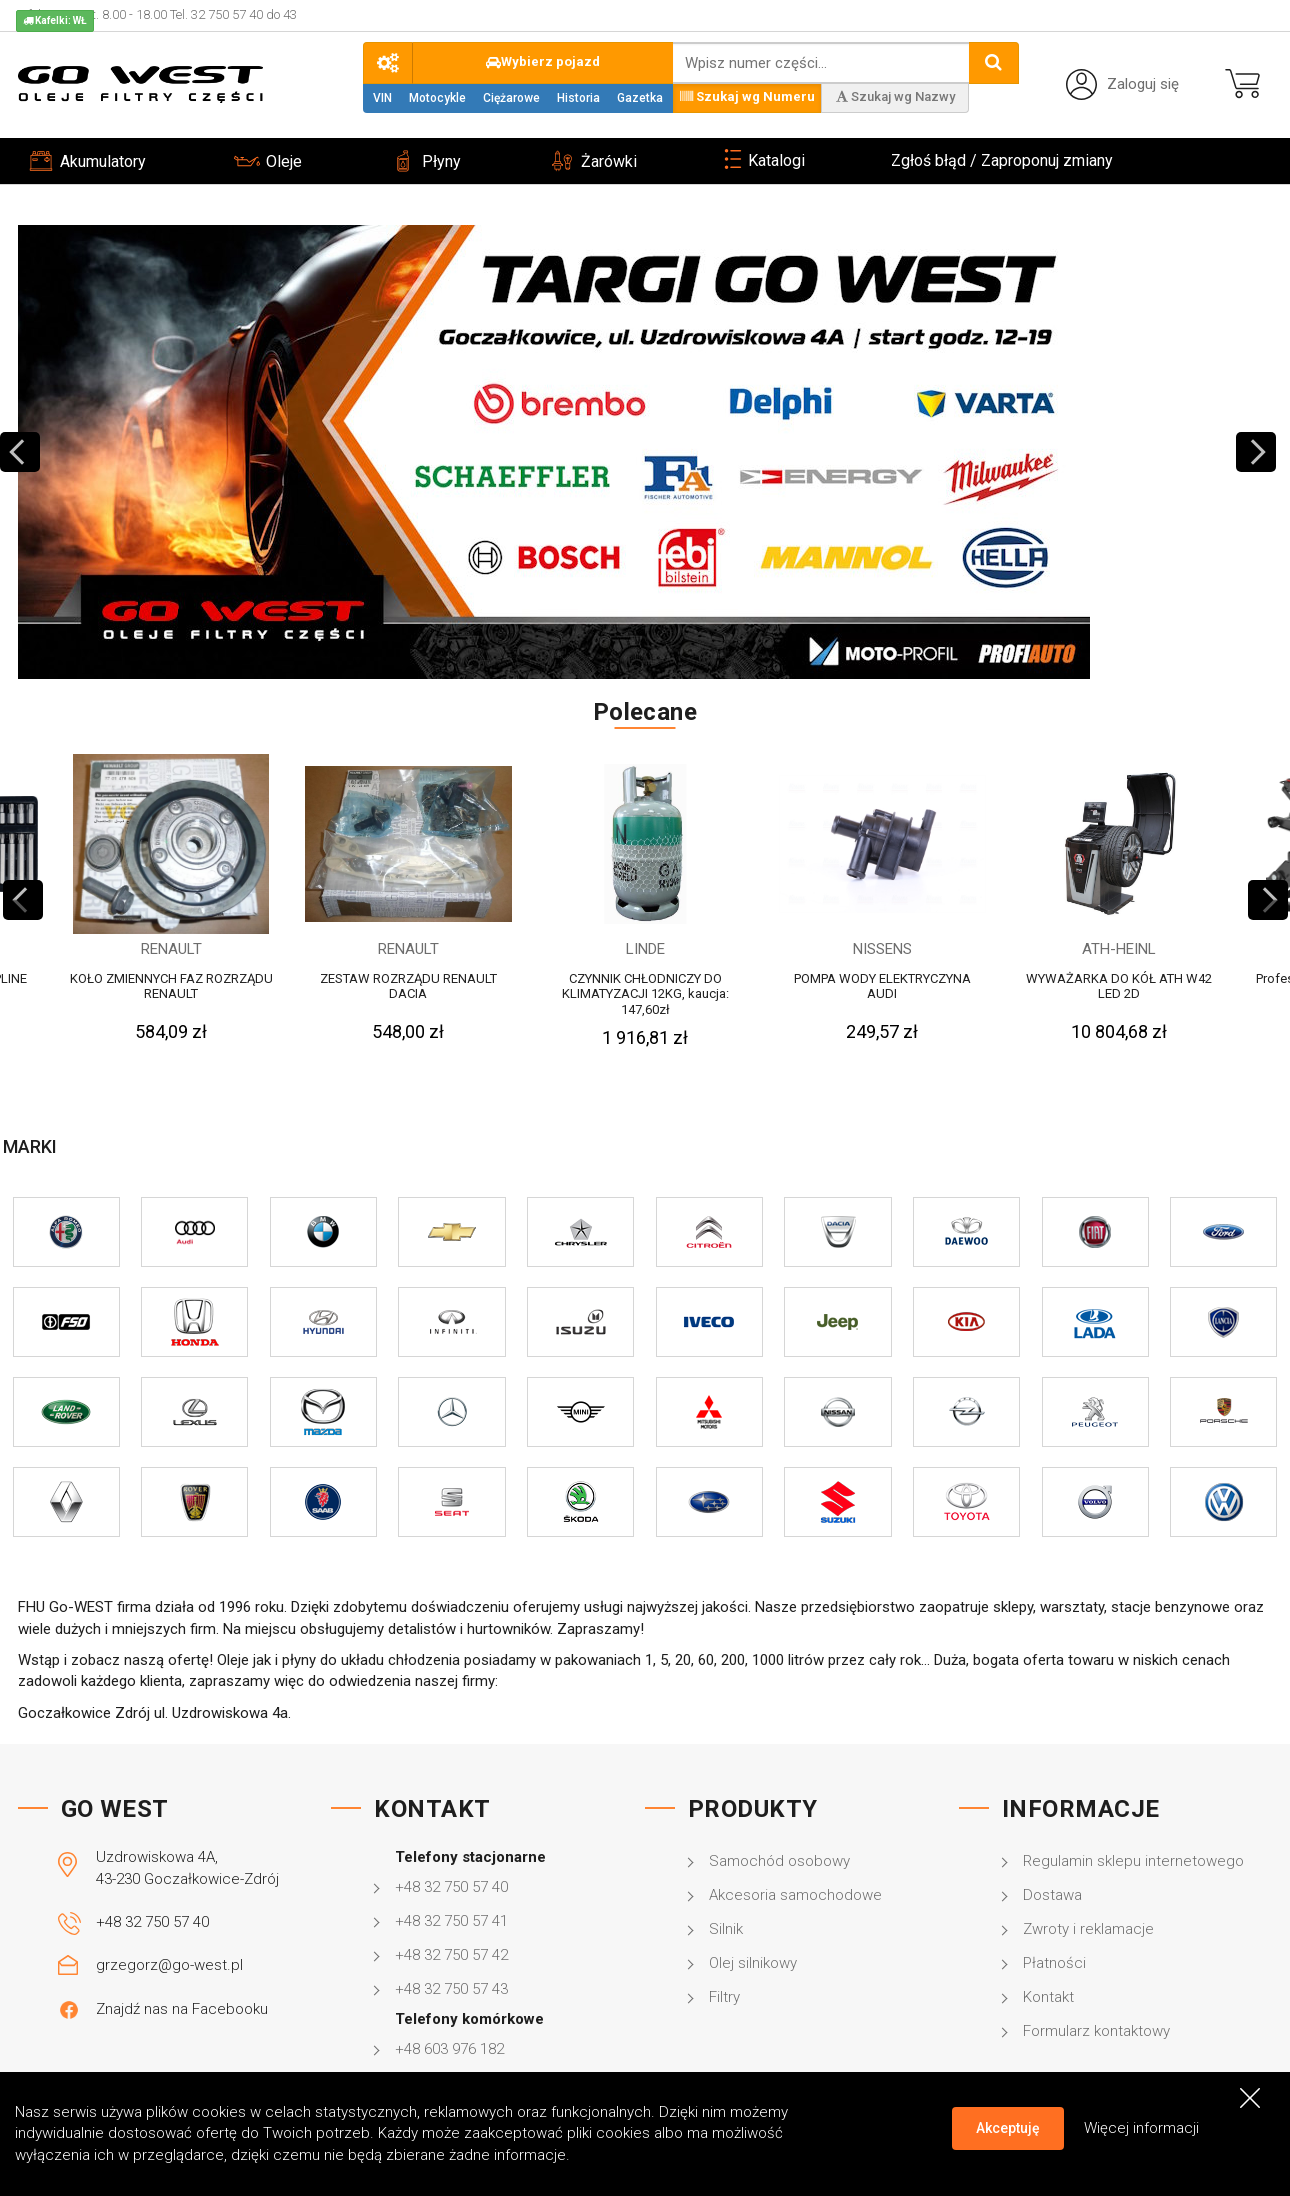  What do you see at coordinates (1048, 1997) in the screenshot?
I see `Kontakt` at bounding box center [1048, 1997].